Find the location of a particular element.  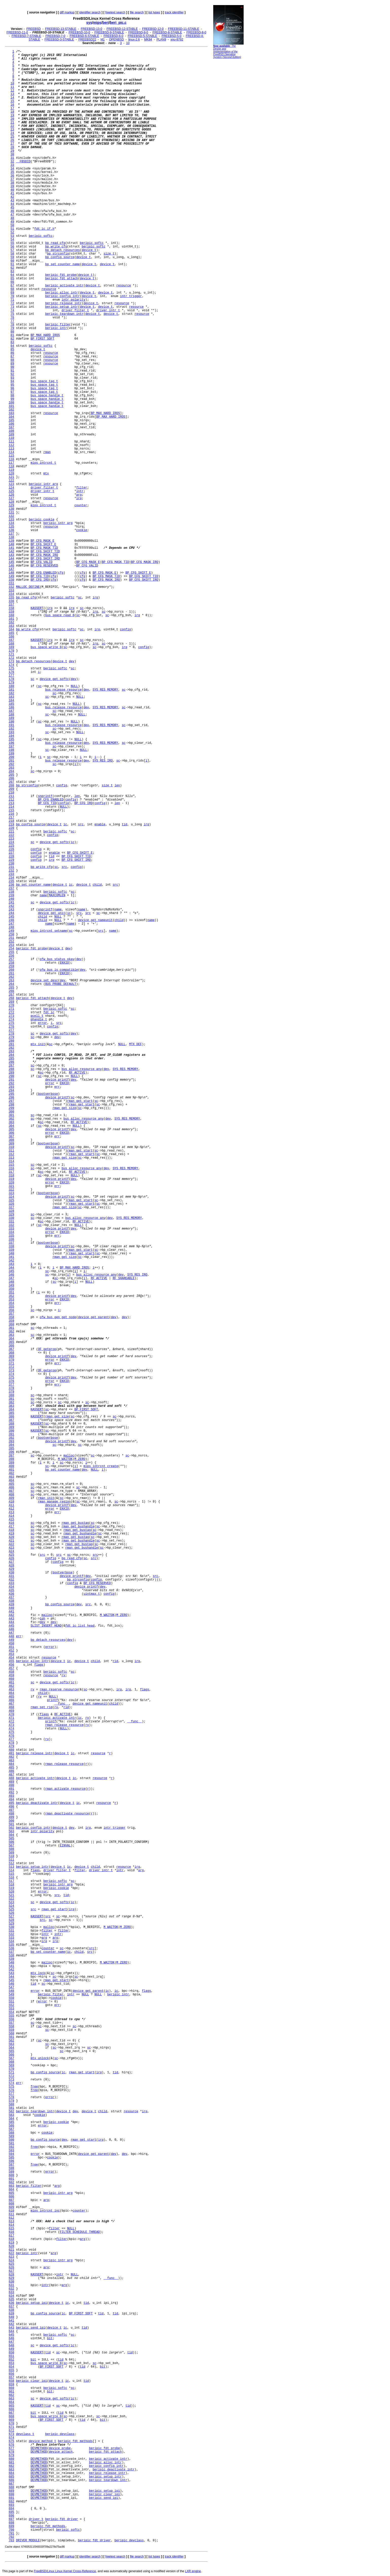

136 is located at coordinates (11, 530).